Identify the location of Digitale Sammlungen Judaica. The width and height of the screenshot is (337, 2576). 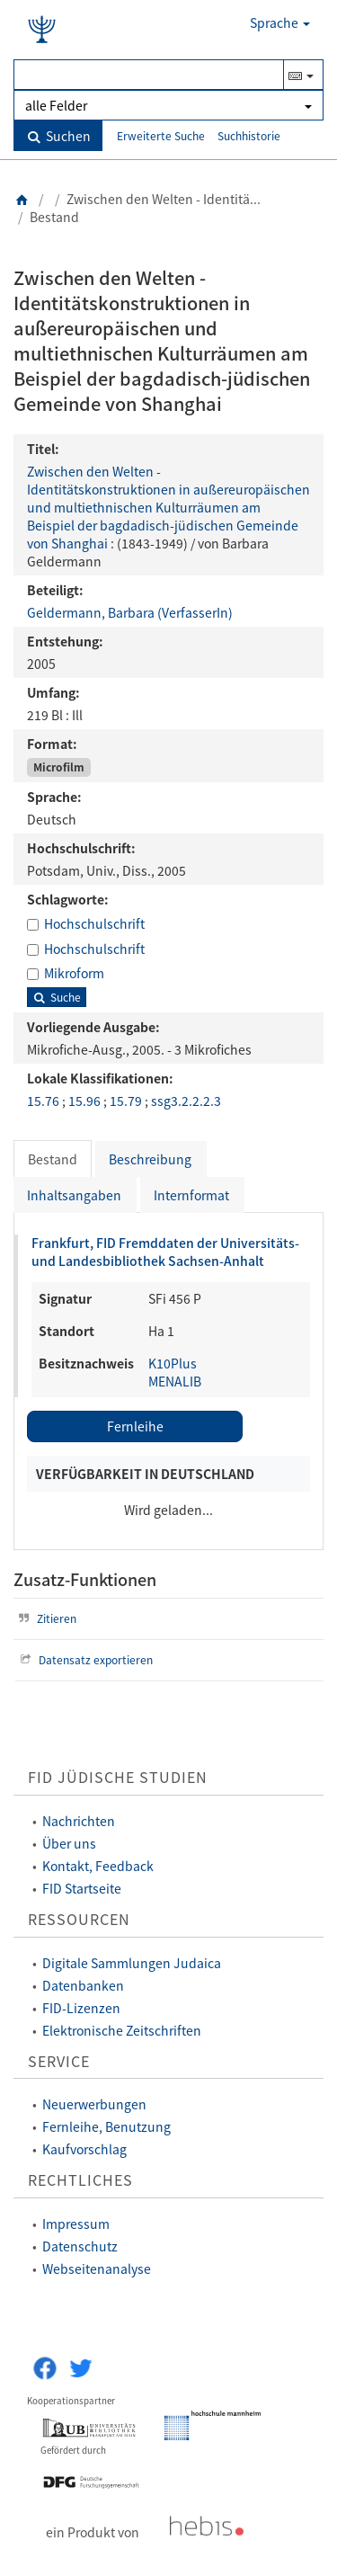
(131, 1963).